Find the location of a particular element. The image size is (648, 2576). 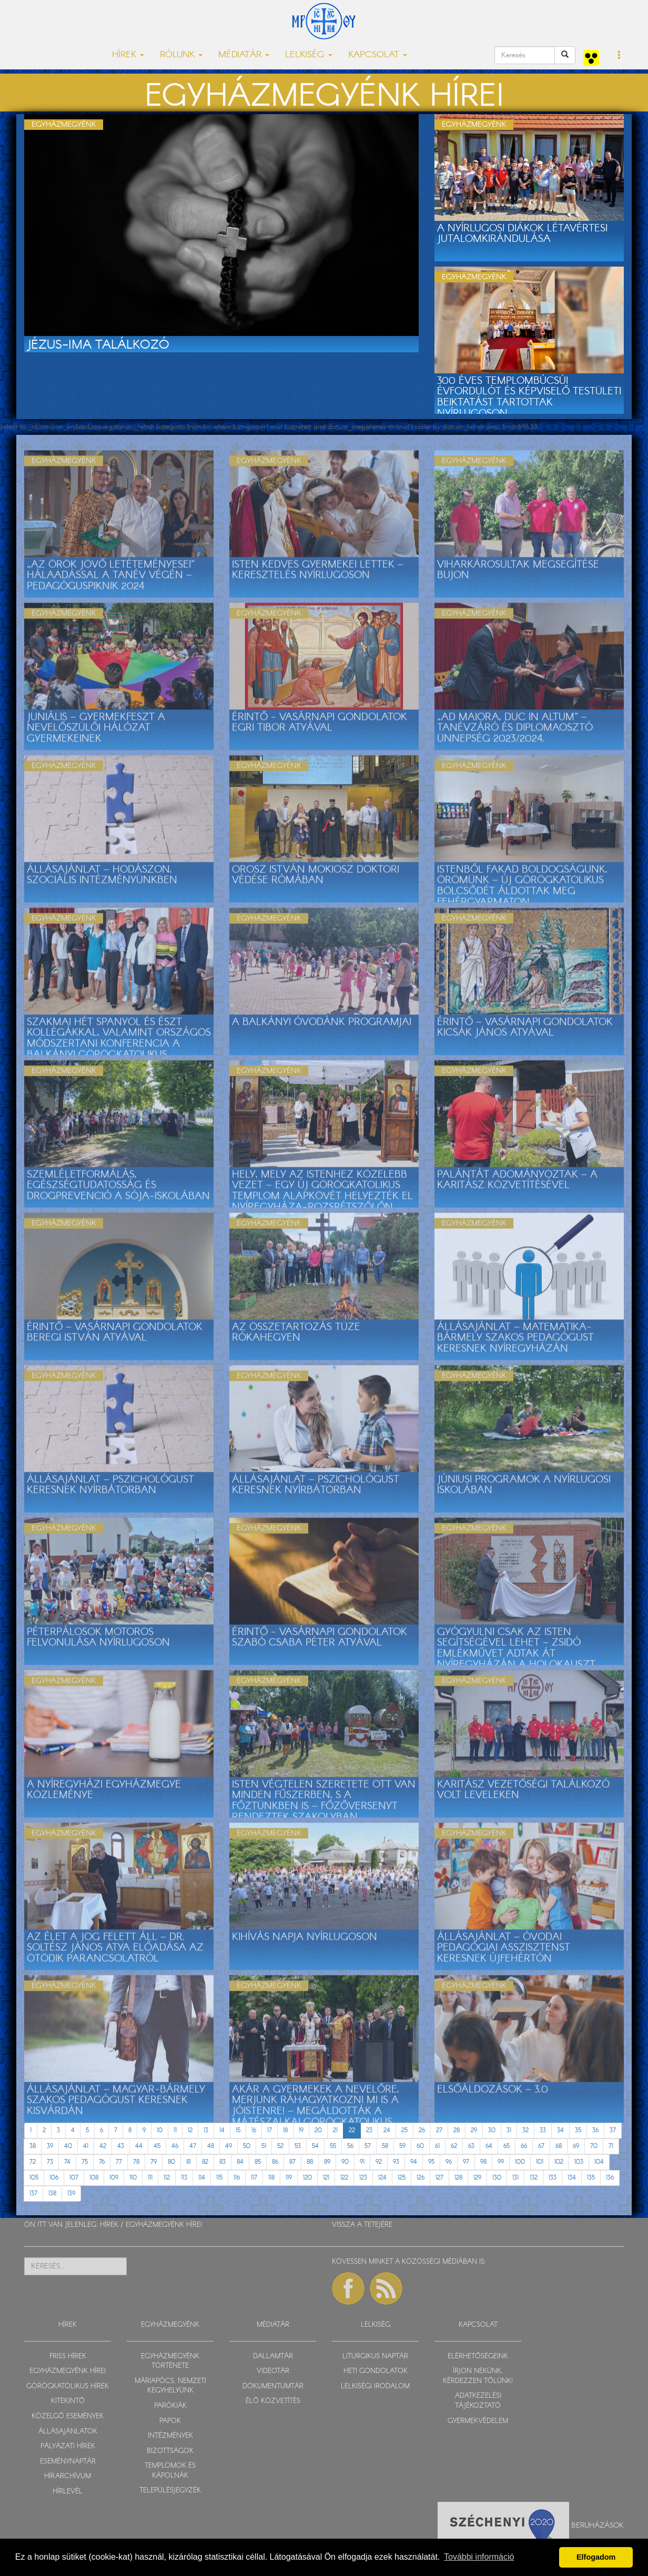

16 is located at coordinates (253, 2130).